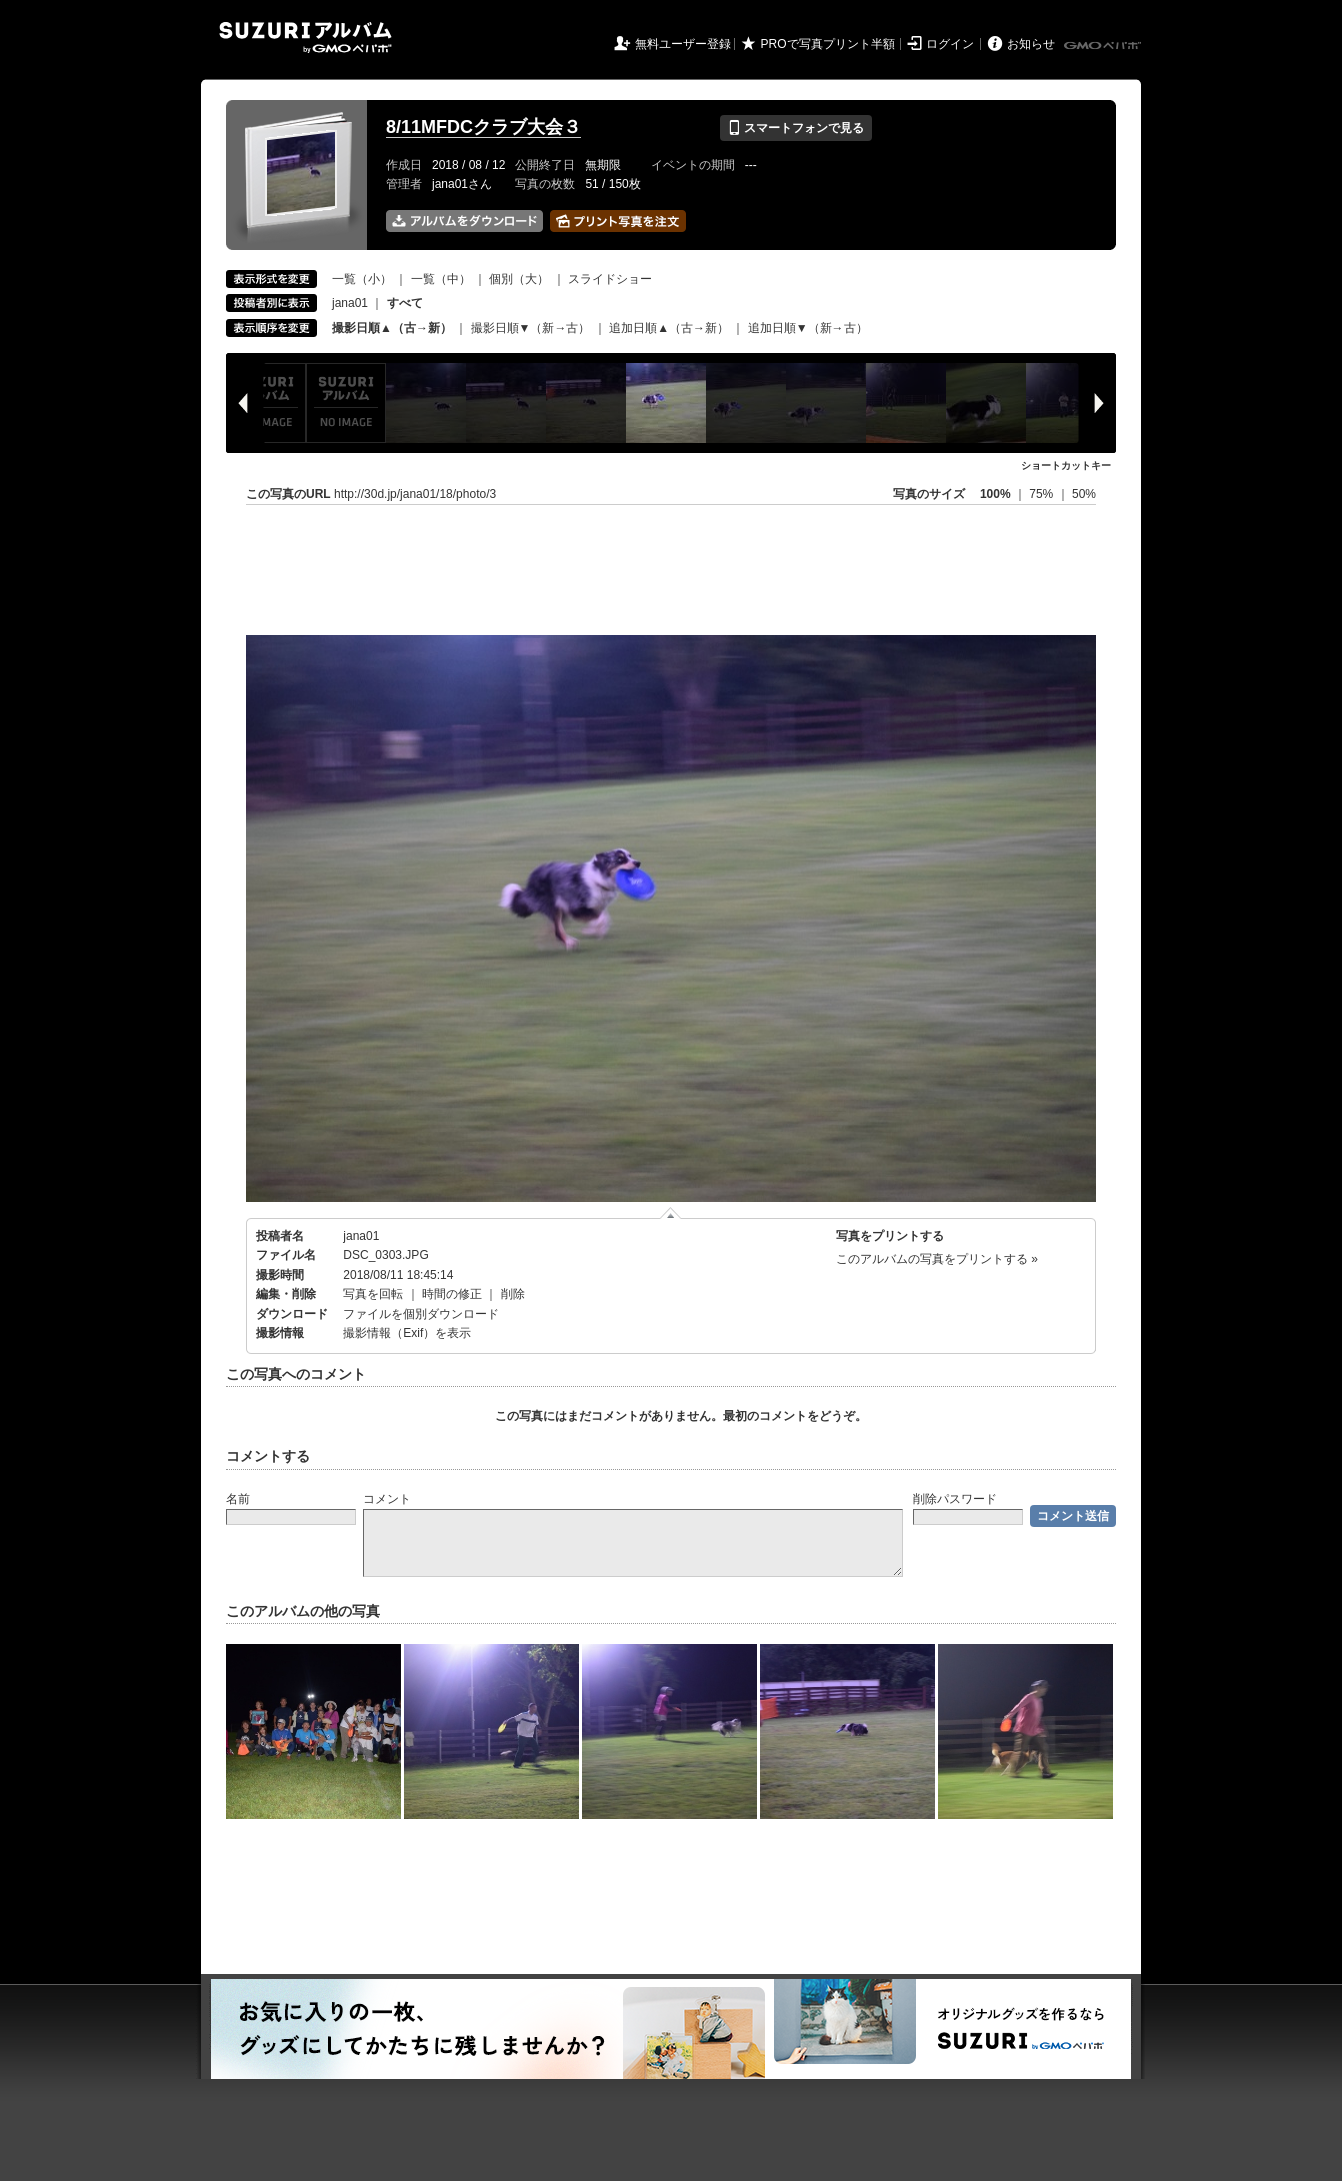  What do you see at coordinates (937, 1259) in the screenshot?
I see `このアルバムの写真をプリントする »` at bounding box center [937, 1259].